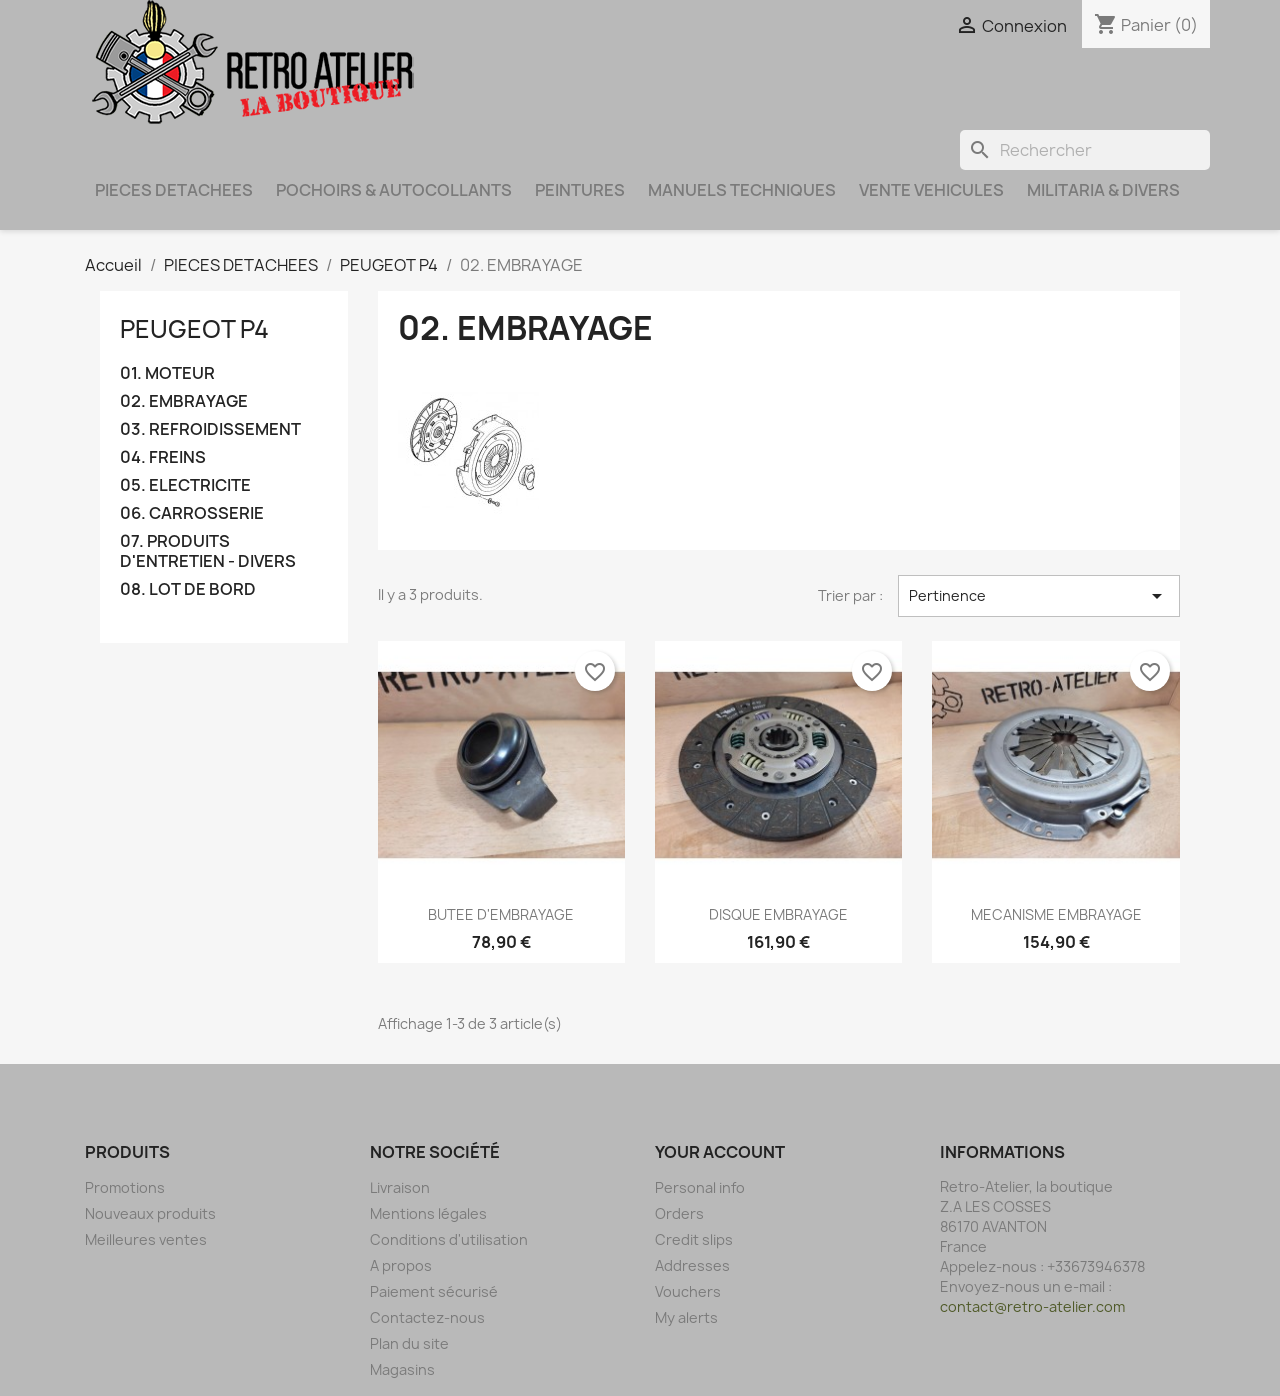  Describe the element at coordinates (501, 914) in the screenshot. I see `BUTEE D'EMBRAYAGE` at that location.